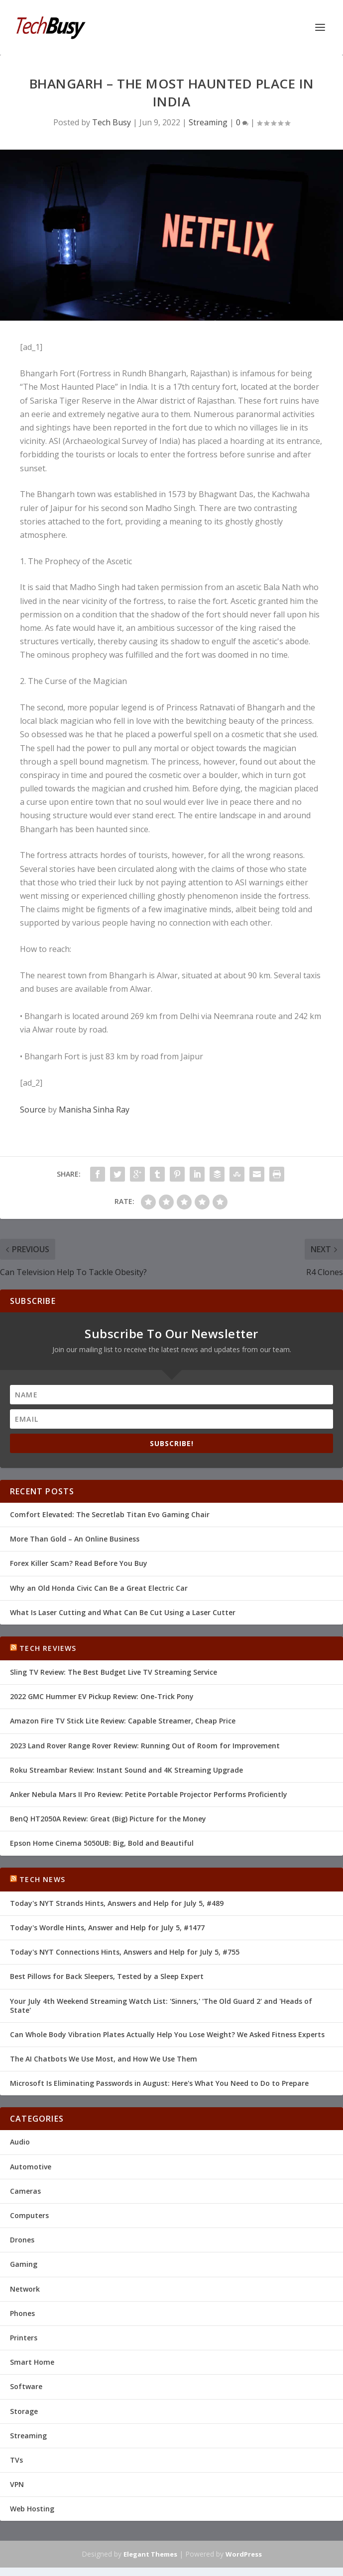 This screenshot has height=2576, width=343. What do you see at coordinates (33, 1109) in the screenshot?
I see `Source` at bounding box center [33, 1109].